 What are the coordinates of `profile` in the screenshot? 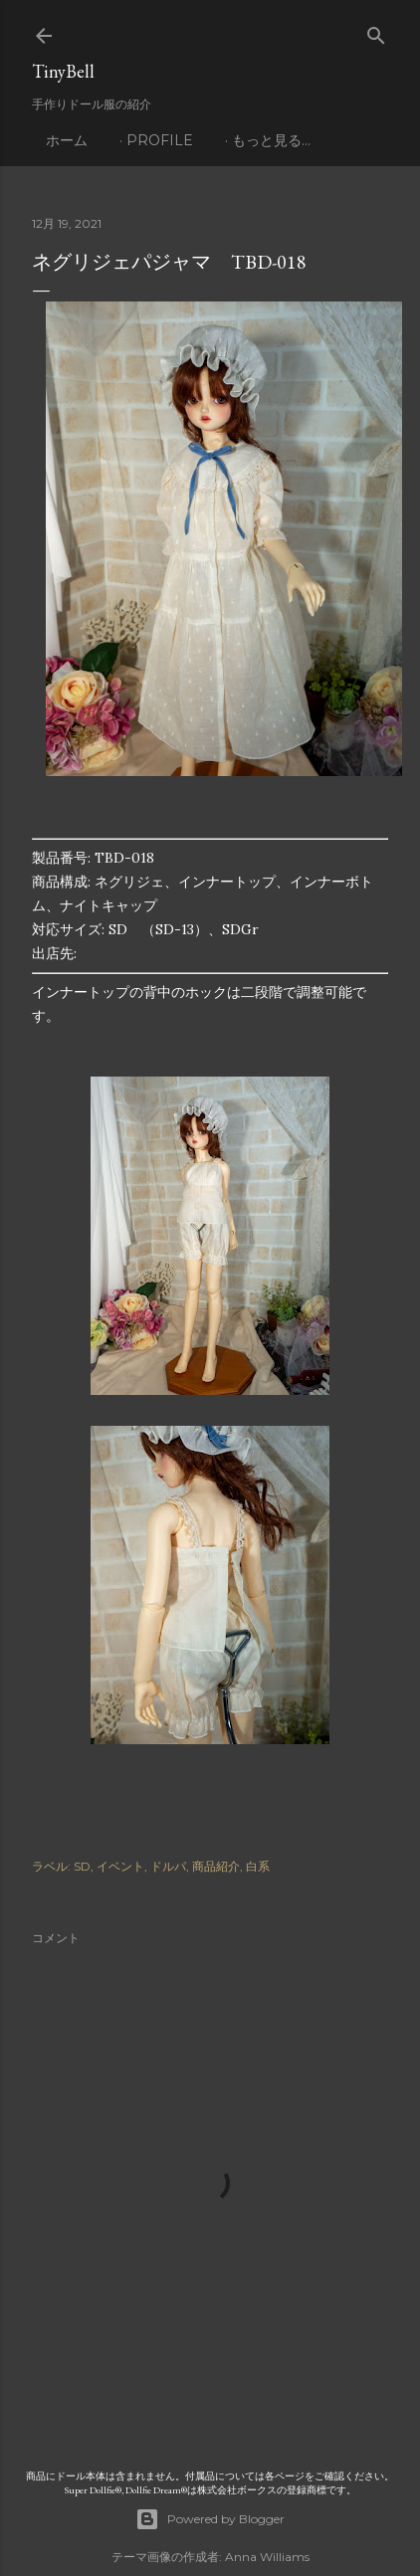 It's located at (159, 140).